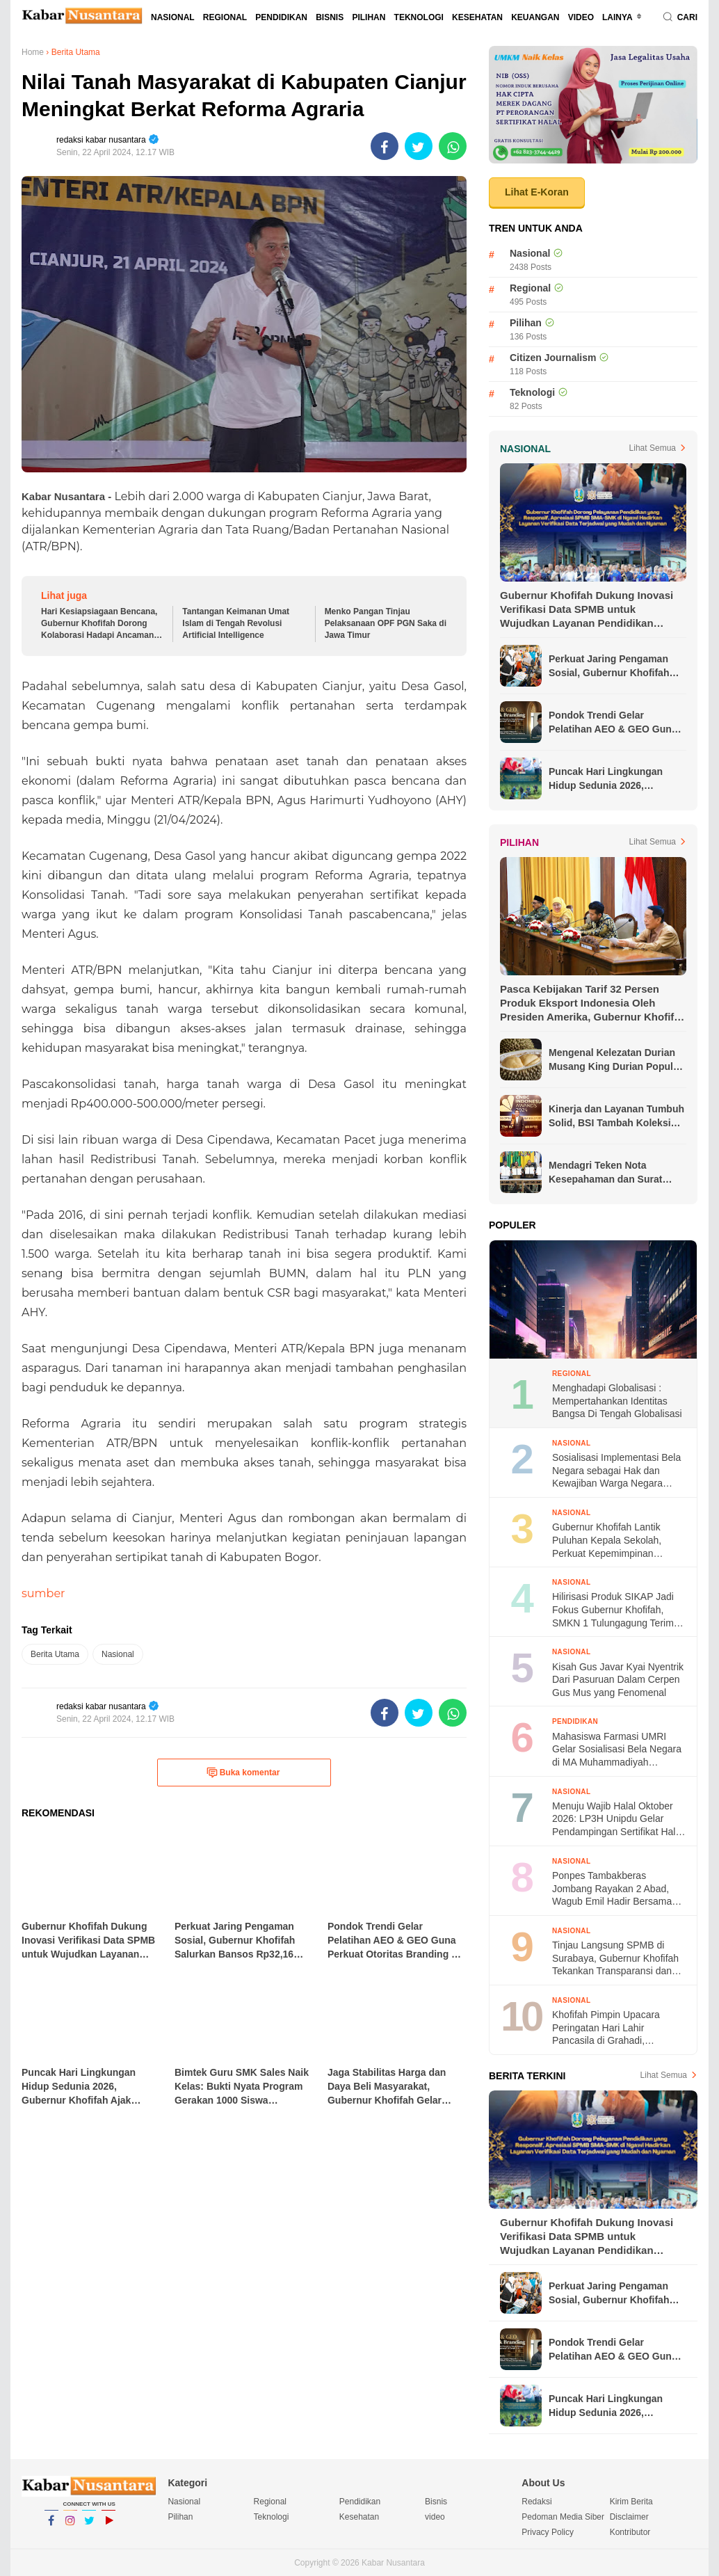 The image size is (719, 2576). Describe the element at coordinates (629, 2517) in the screenshot. I see `Disclaimer` at that location.